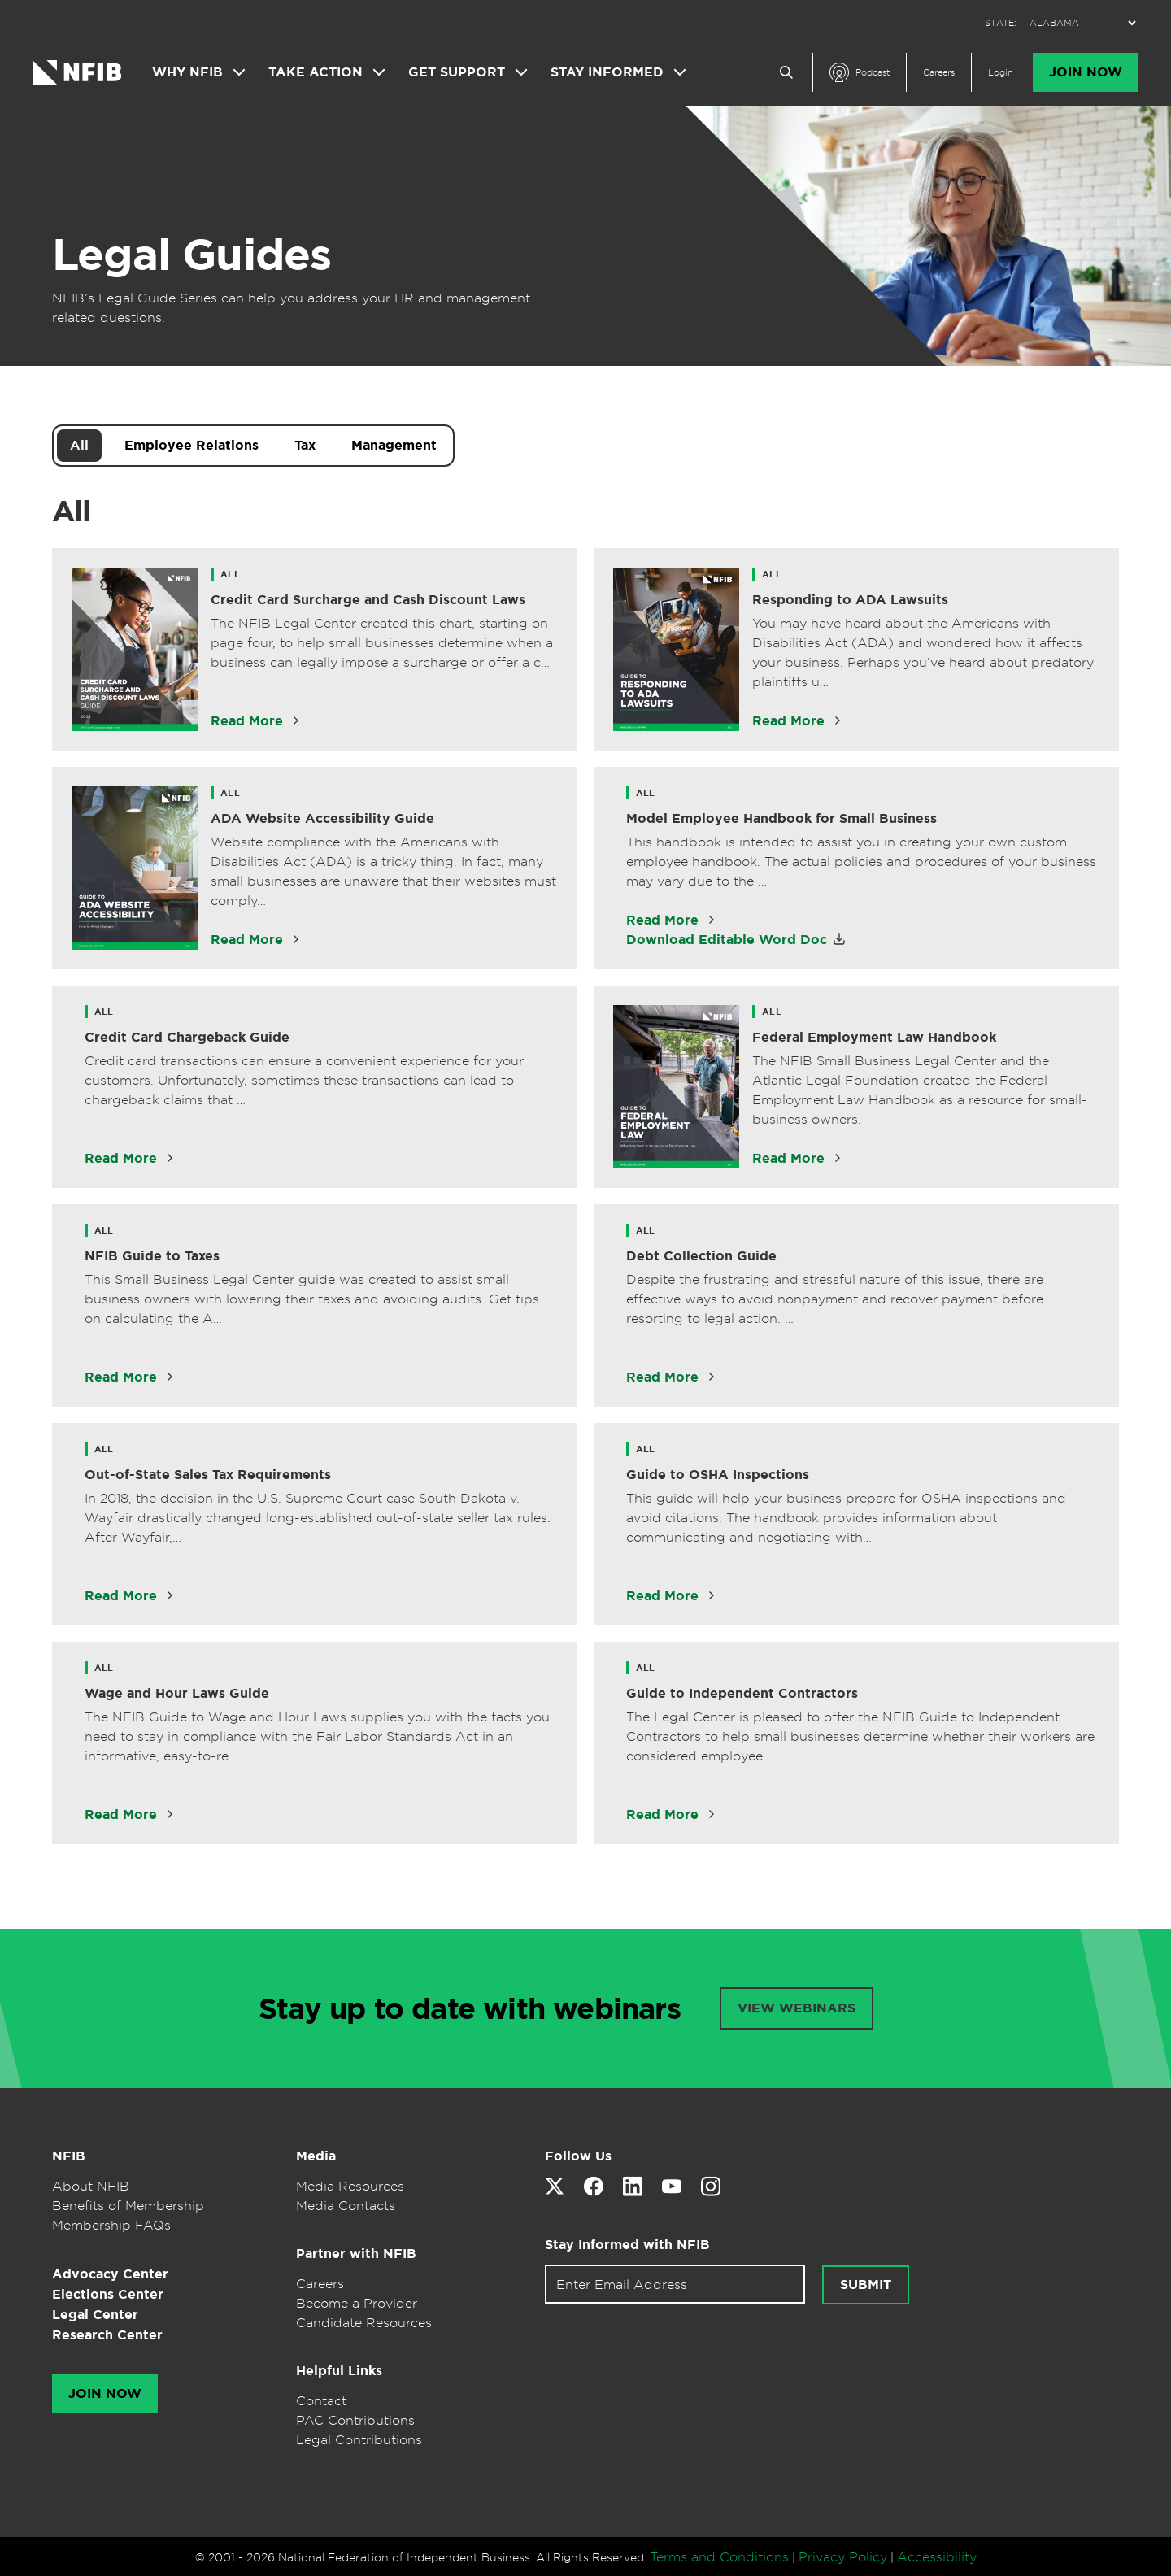 The height and width of the screenshot is (2576, 1171). I want to click on Media Resources, so click(350, 2186).